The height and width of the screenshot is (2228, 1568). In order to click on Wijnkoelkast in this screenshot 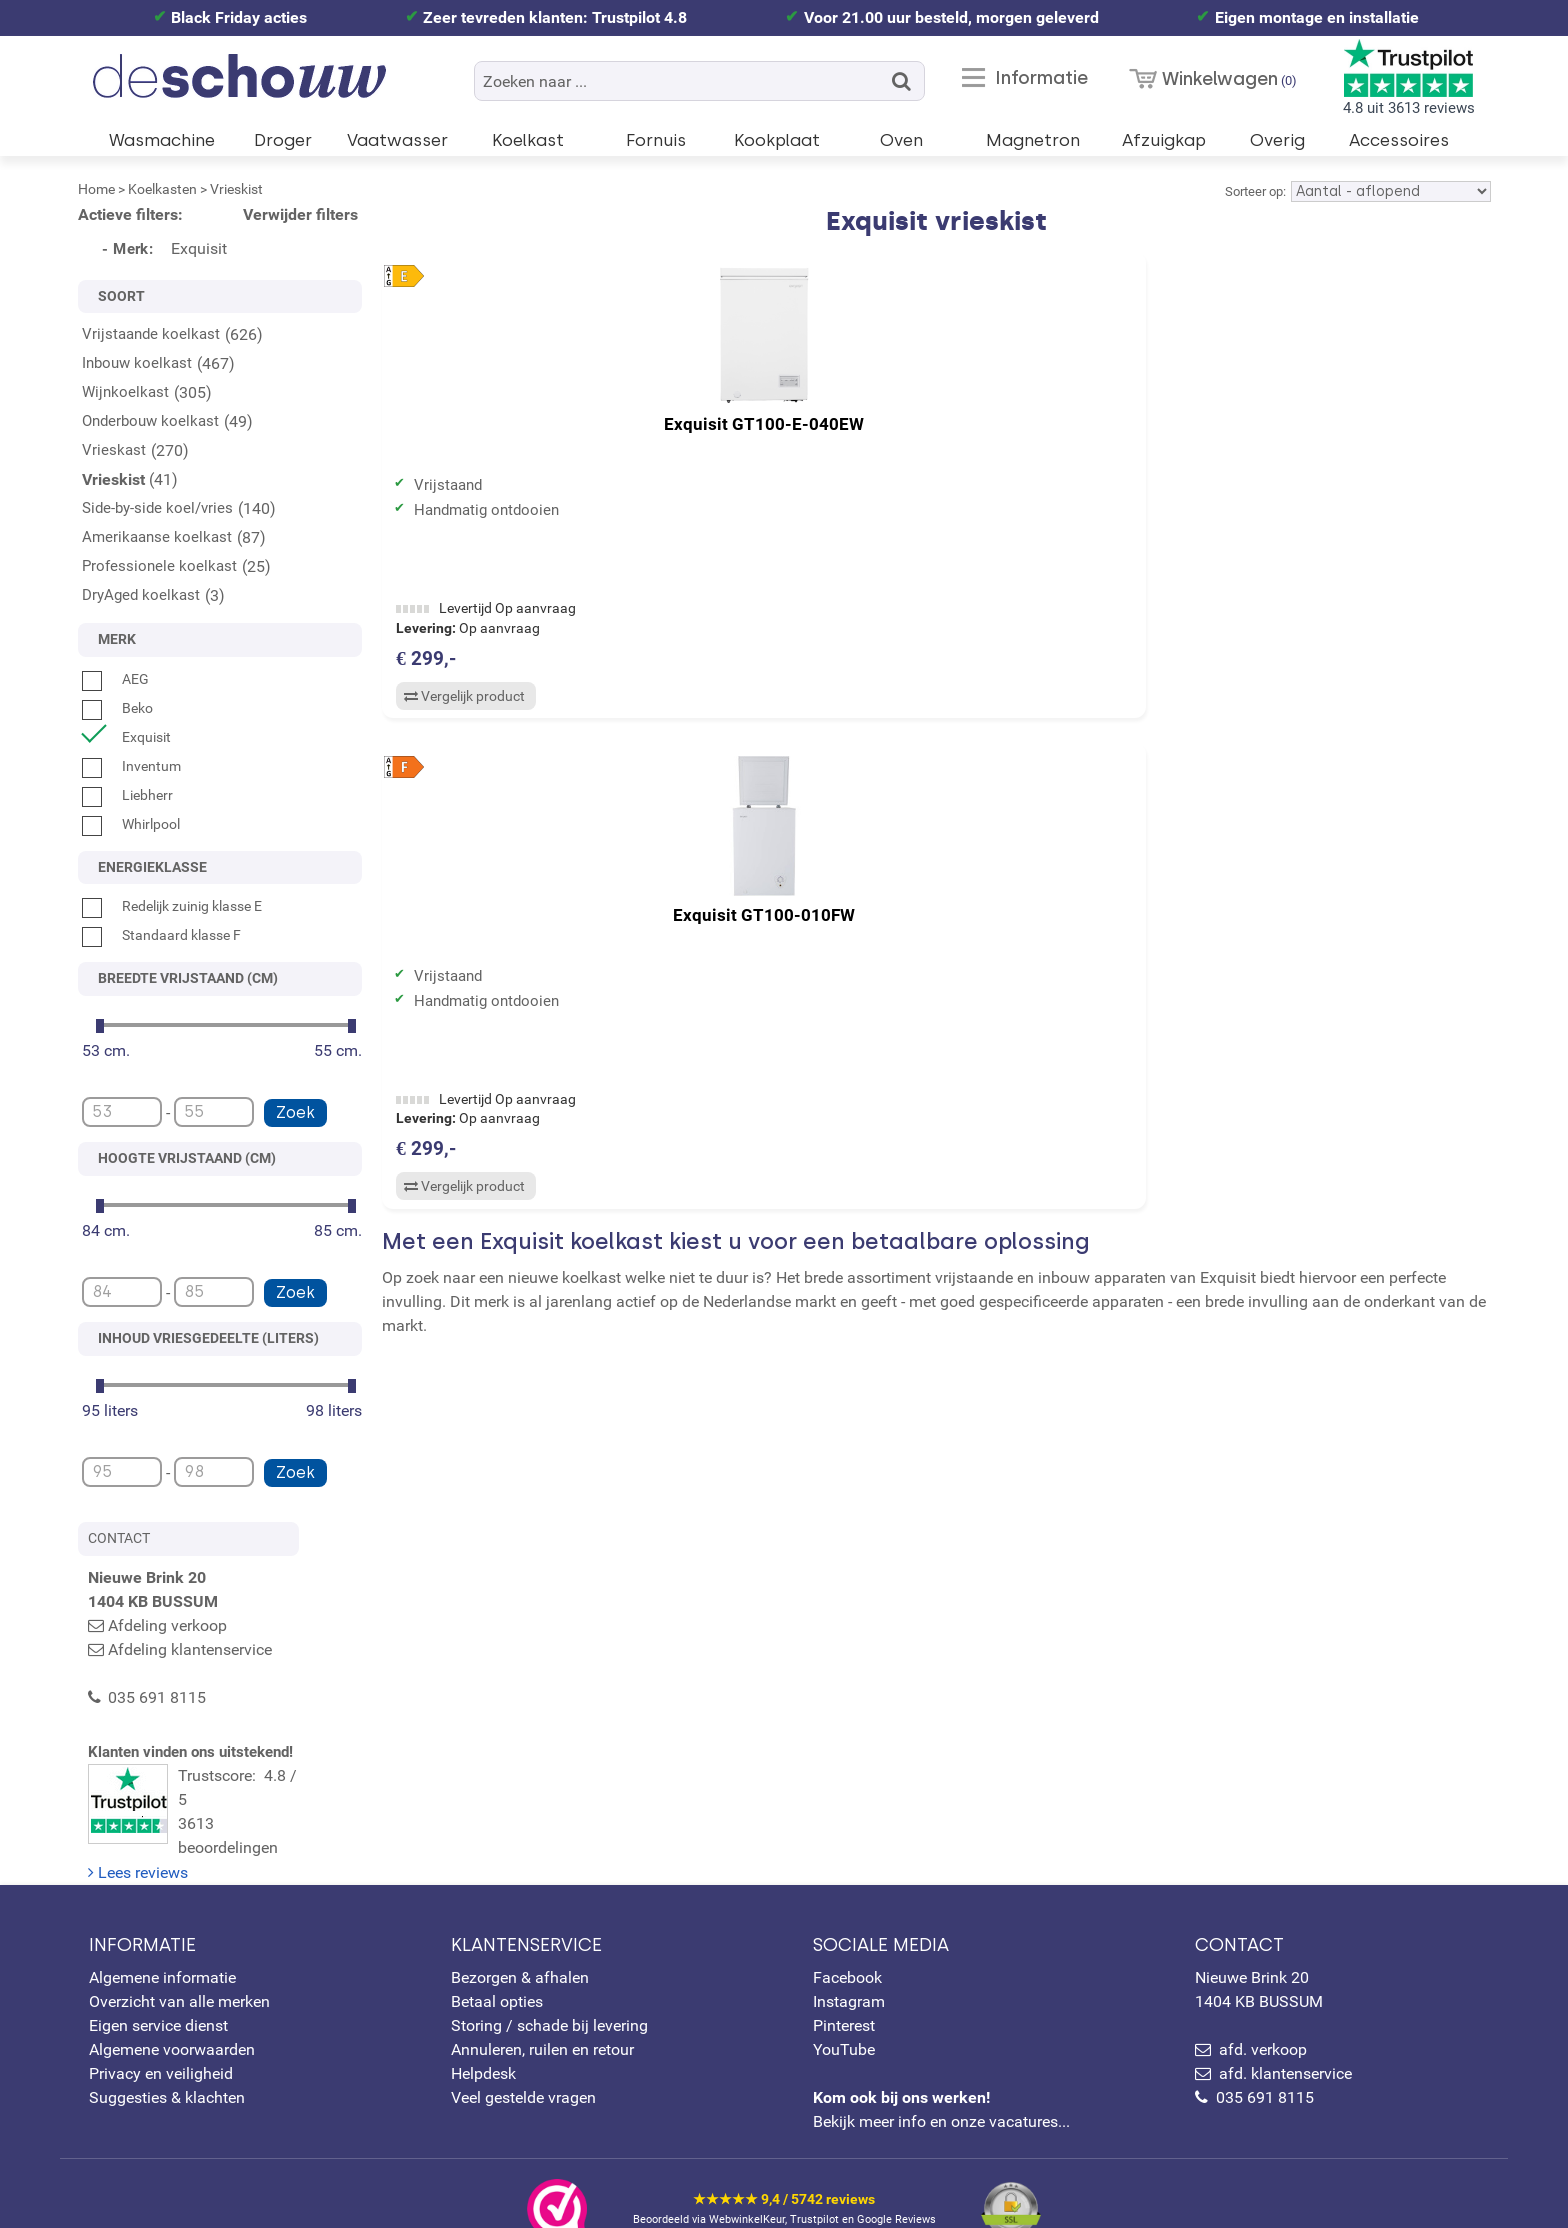, I will do `click(125, 392)`.